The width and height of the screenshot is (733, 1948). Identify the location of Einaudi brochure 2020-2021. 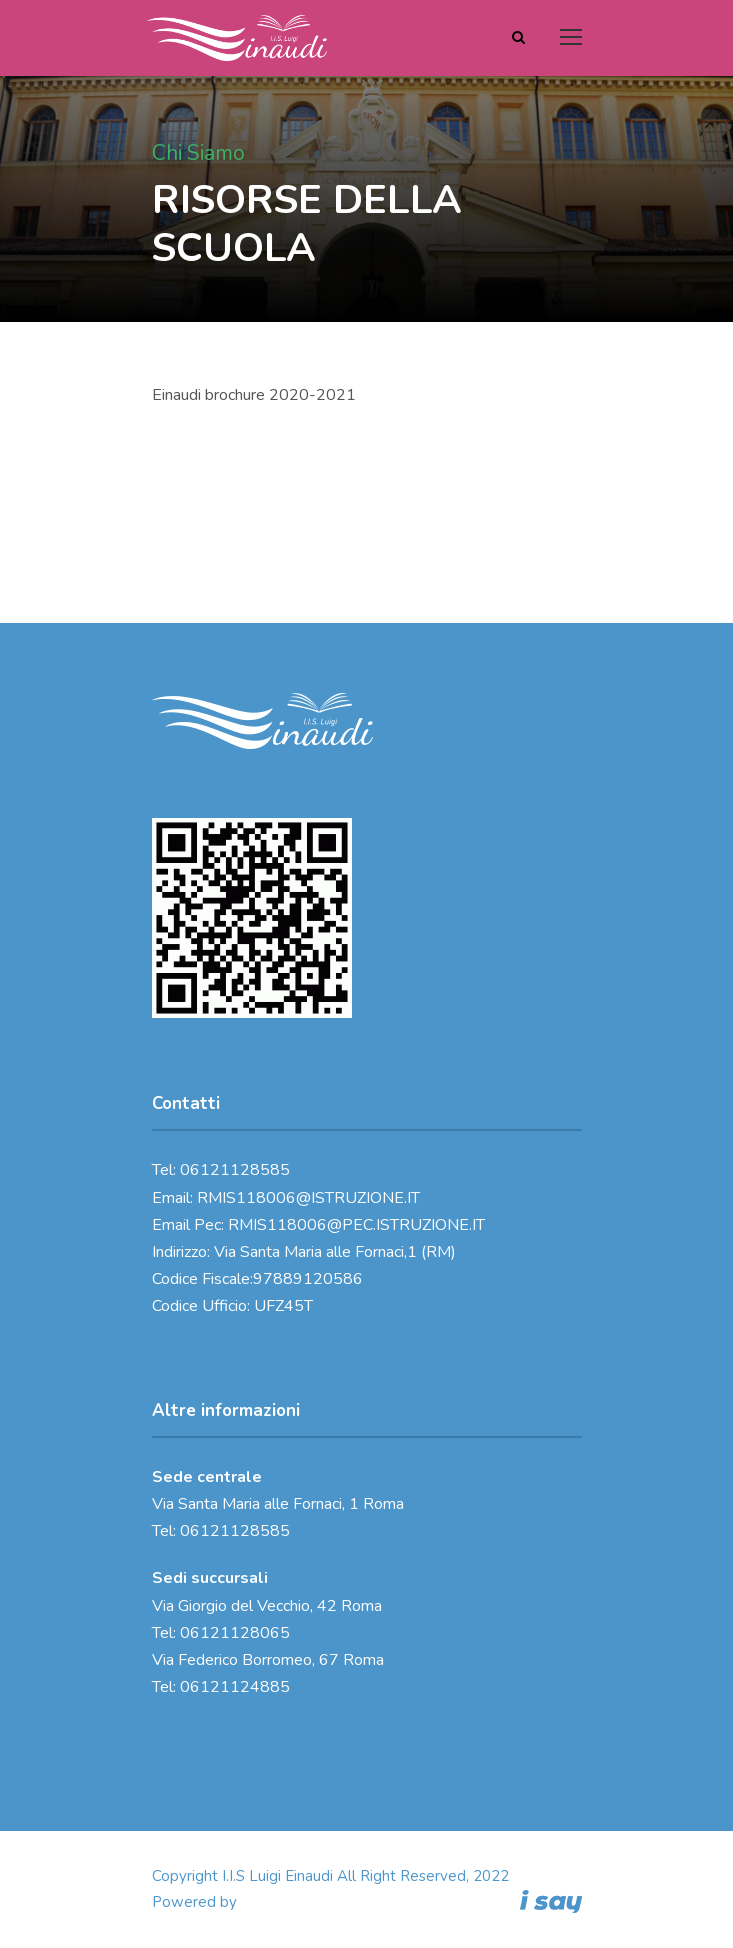
(254, 395).